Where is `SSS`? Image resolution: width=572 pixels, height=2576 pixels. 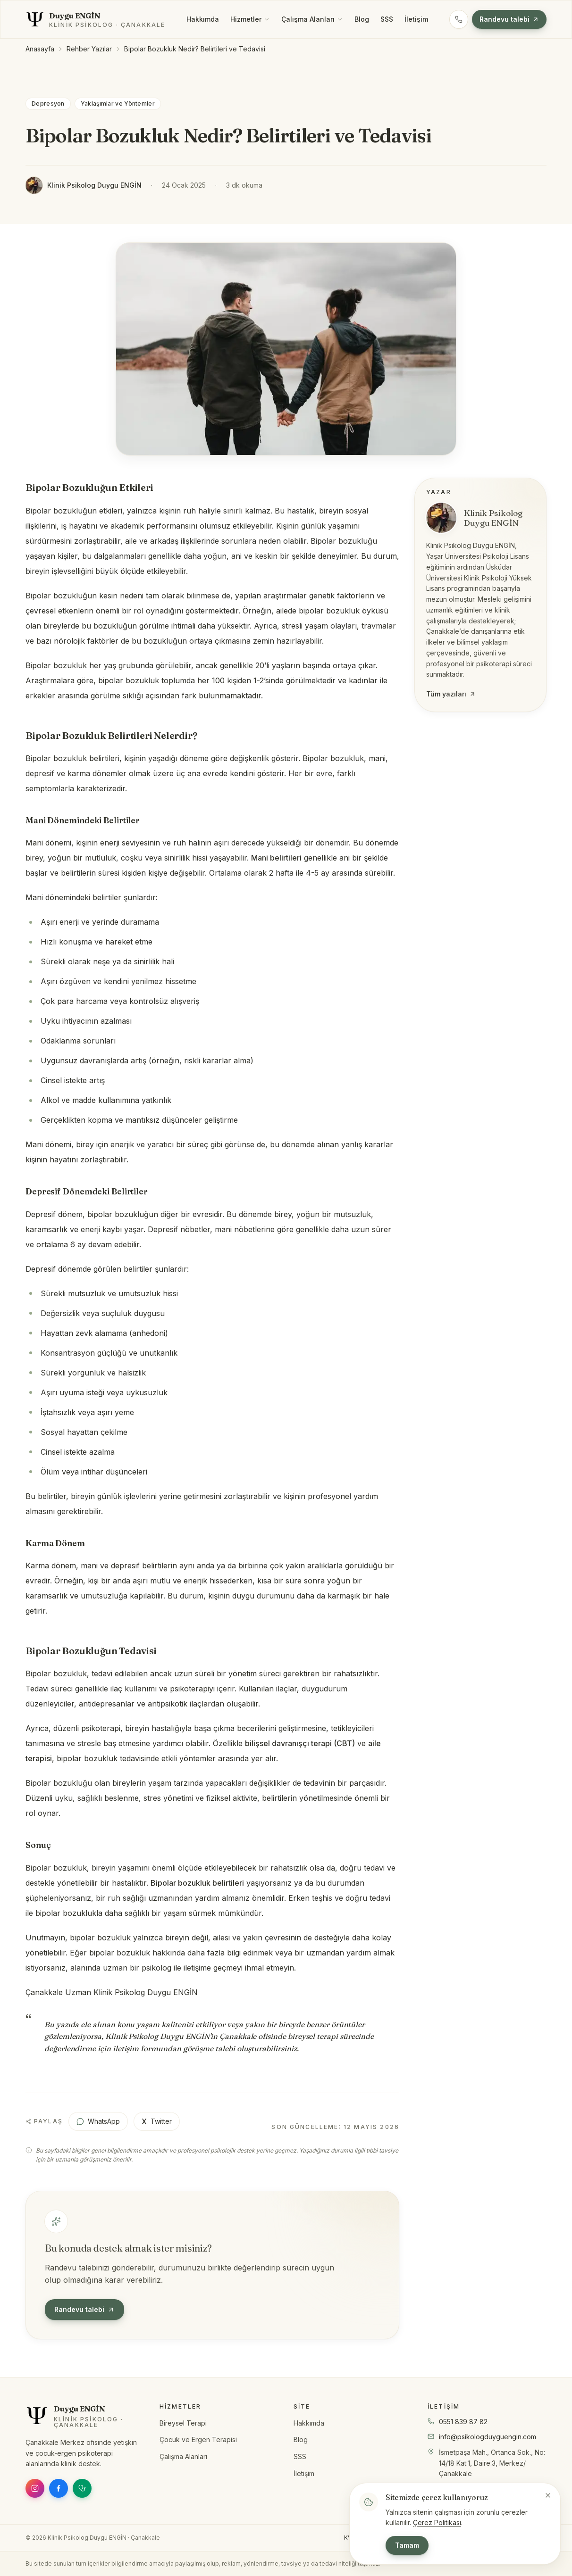 SSS is located at coordinates (386, 19).